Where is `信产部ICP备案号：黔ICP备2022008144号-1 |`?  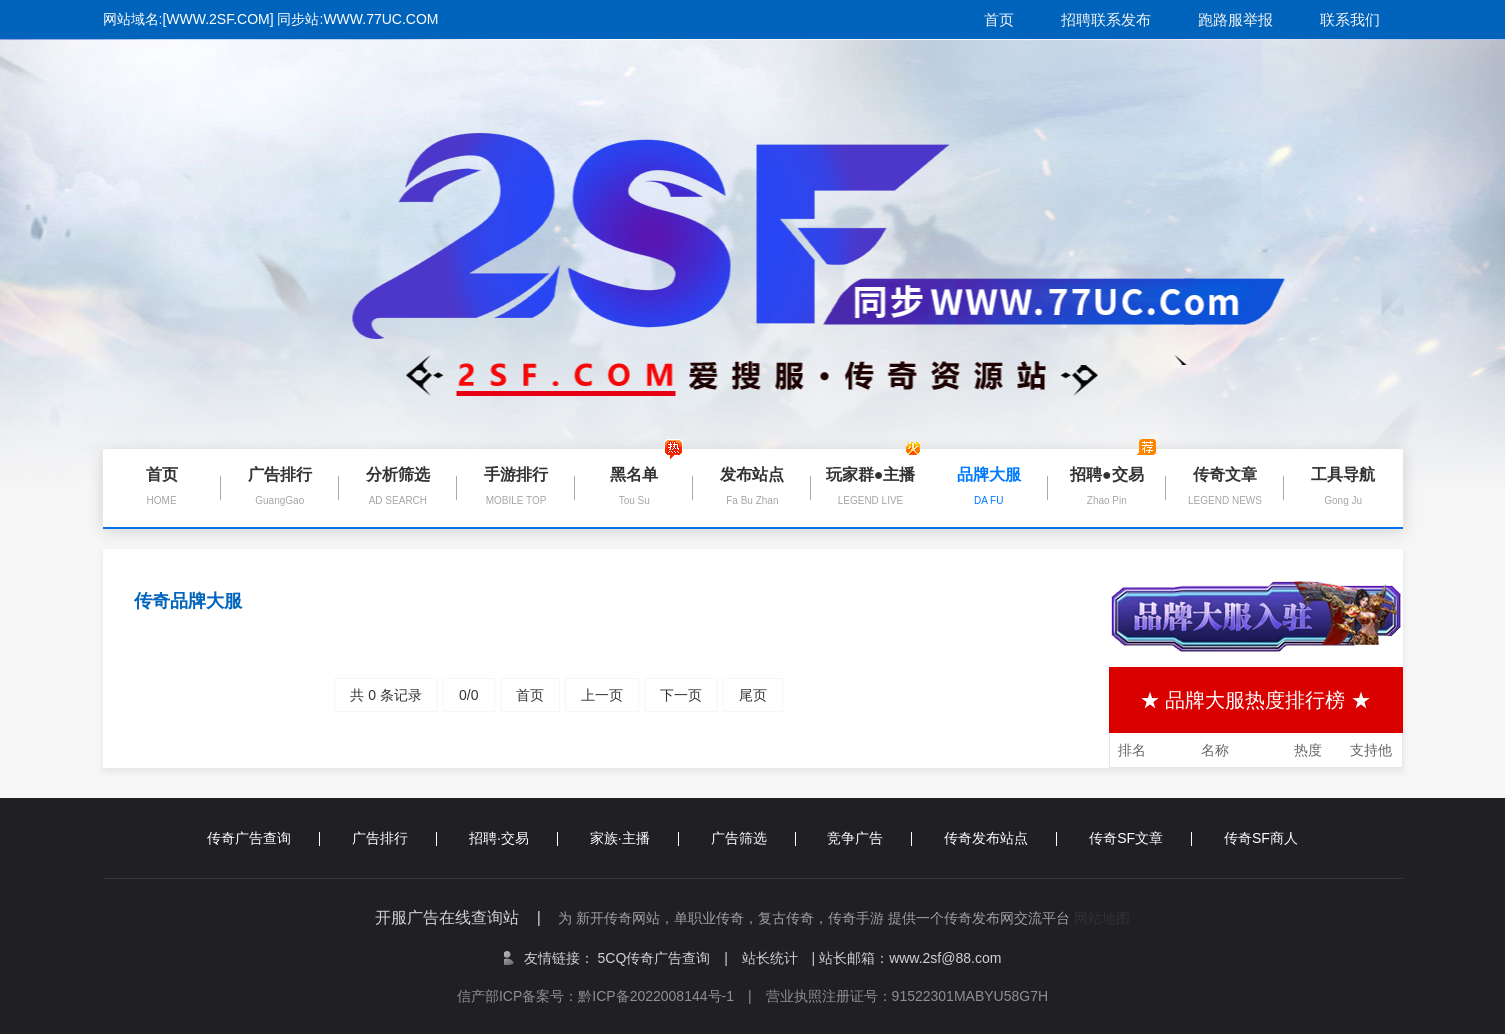
信产部ICP备案号：黔ICP备2022008144号-1 | is located at coordinates (611, 996).